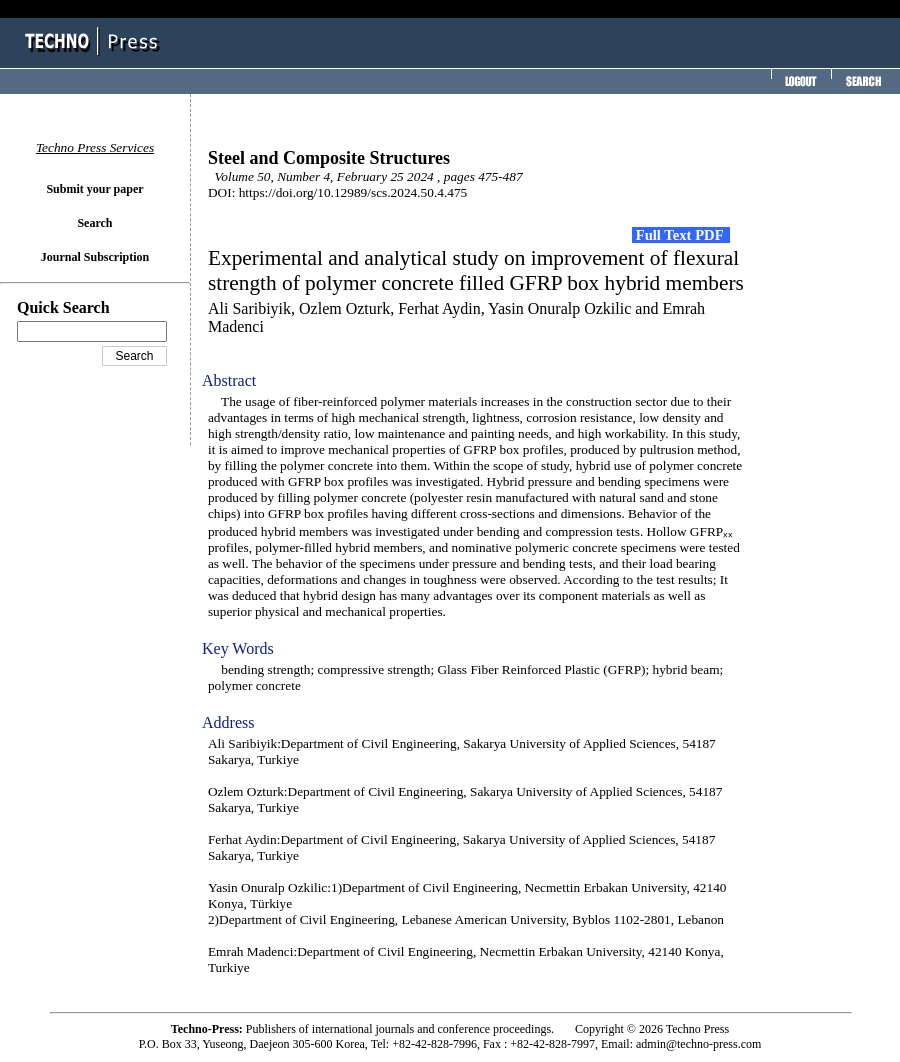 The image size is (900, 1062). I want to click on Search, so click(94, 223).